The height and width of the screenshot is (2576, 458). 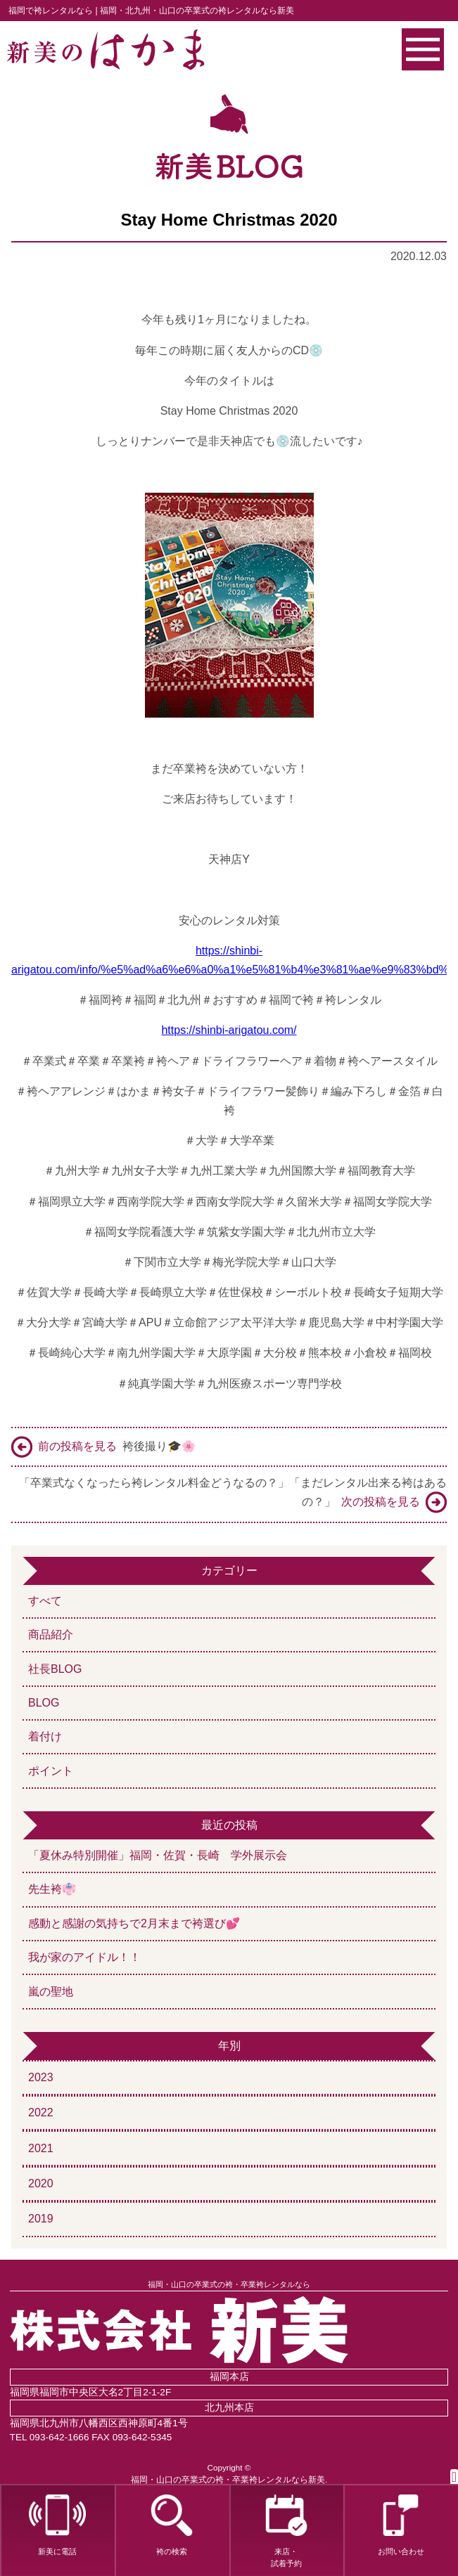 What do you see at coordinates (40, 2219) in the screenshot?
I see `2019` at bounding box center [40, 2219].